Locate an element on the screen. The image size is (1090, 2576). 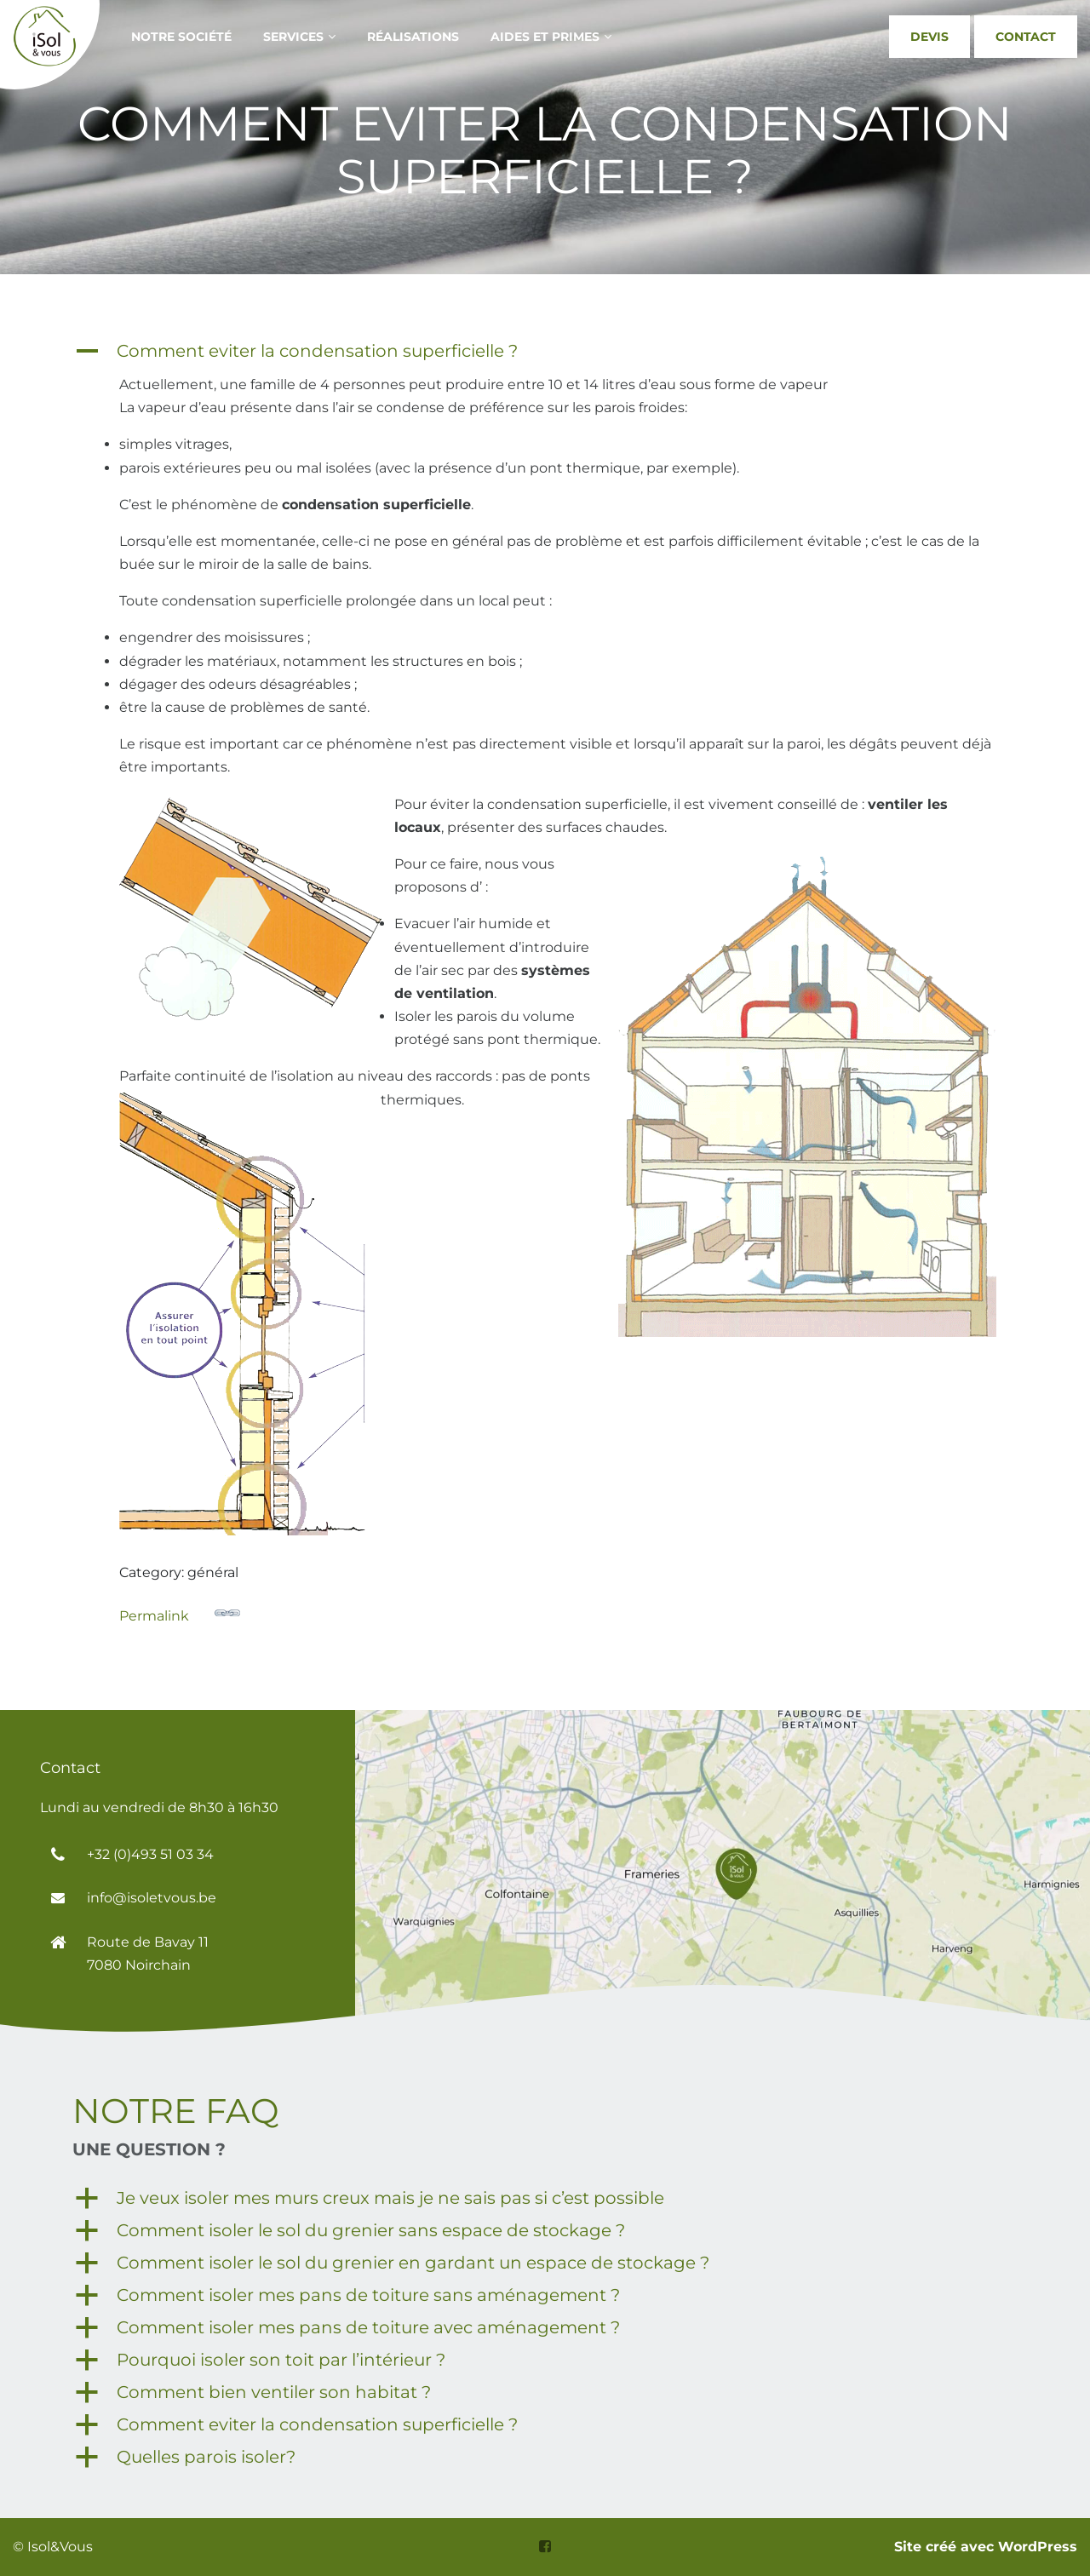
info@isoletvous.be is located at coordinates (151, 1898).